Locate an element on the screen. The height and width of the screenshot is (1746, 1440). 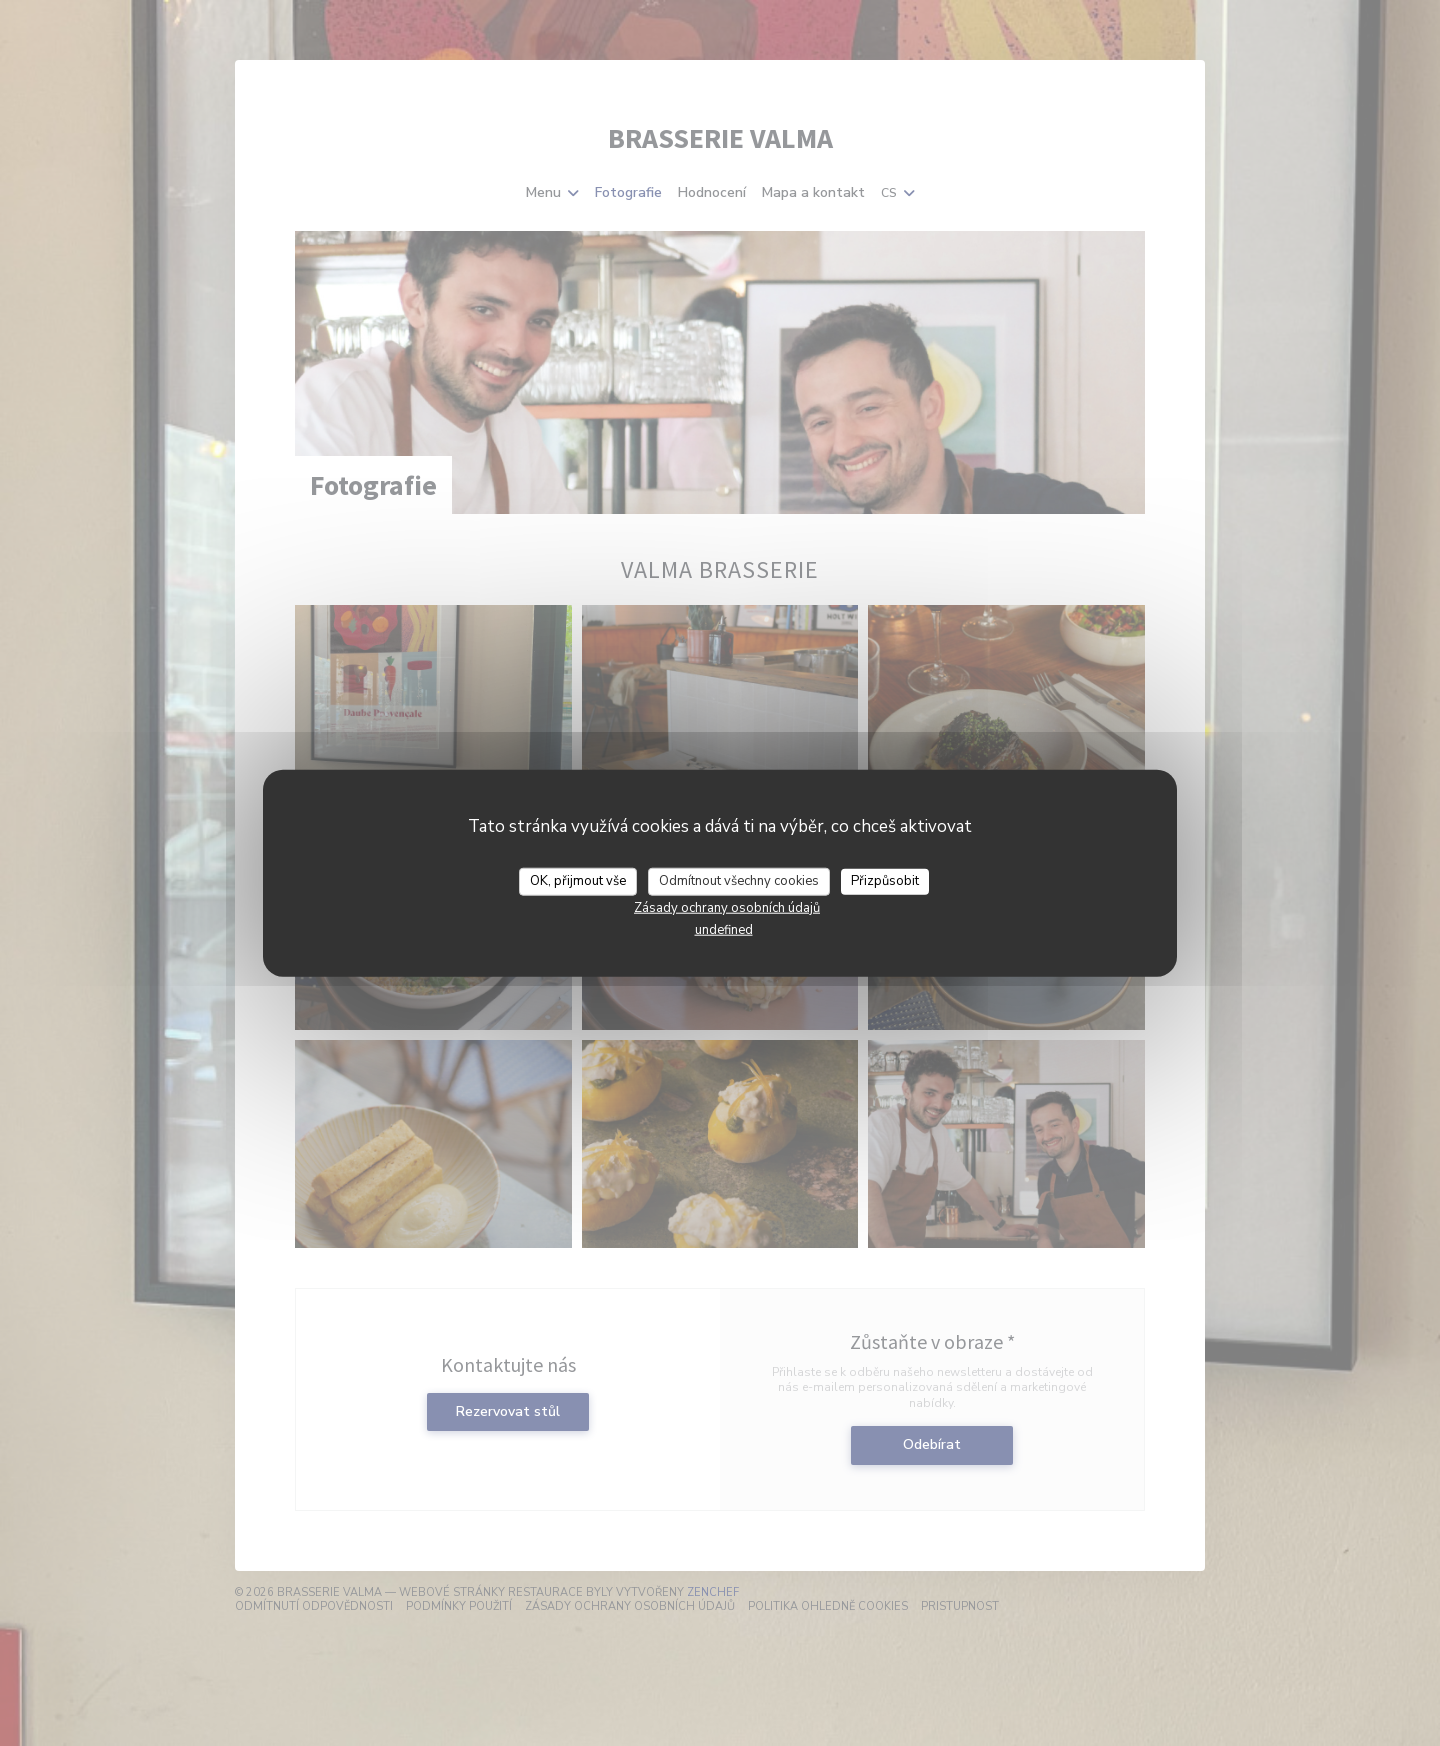
Zásady ochrany osobních údajů [link] is located at coordinates (727, 907).